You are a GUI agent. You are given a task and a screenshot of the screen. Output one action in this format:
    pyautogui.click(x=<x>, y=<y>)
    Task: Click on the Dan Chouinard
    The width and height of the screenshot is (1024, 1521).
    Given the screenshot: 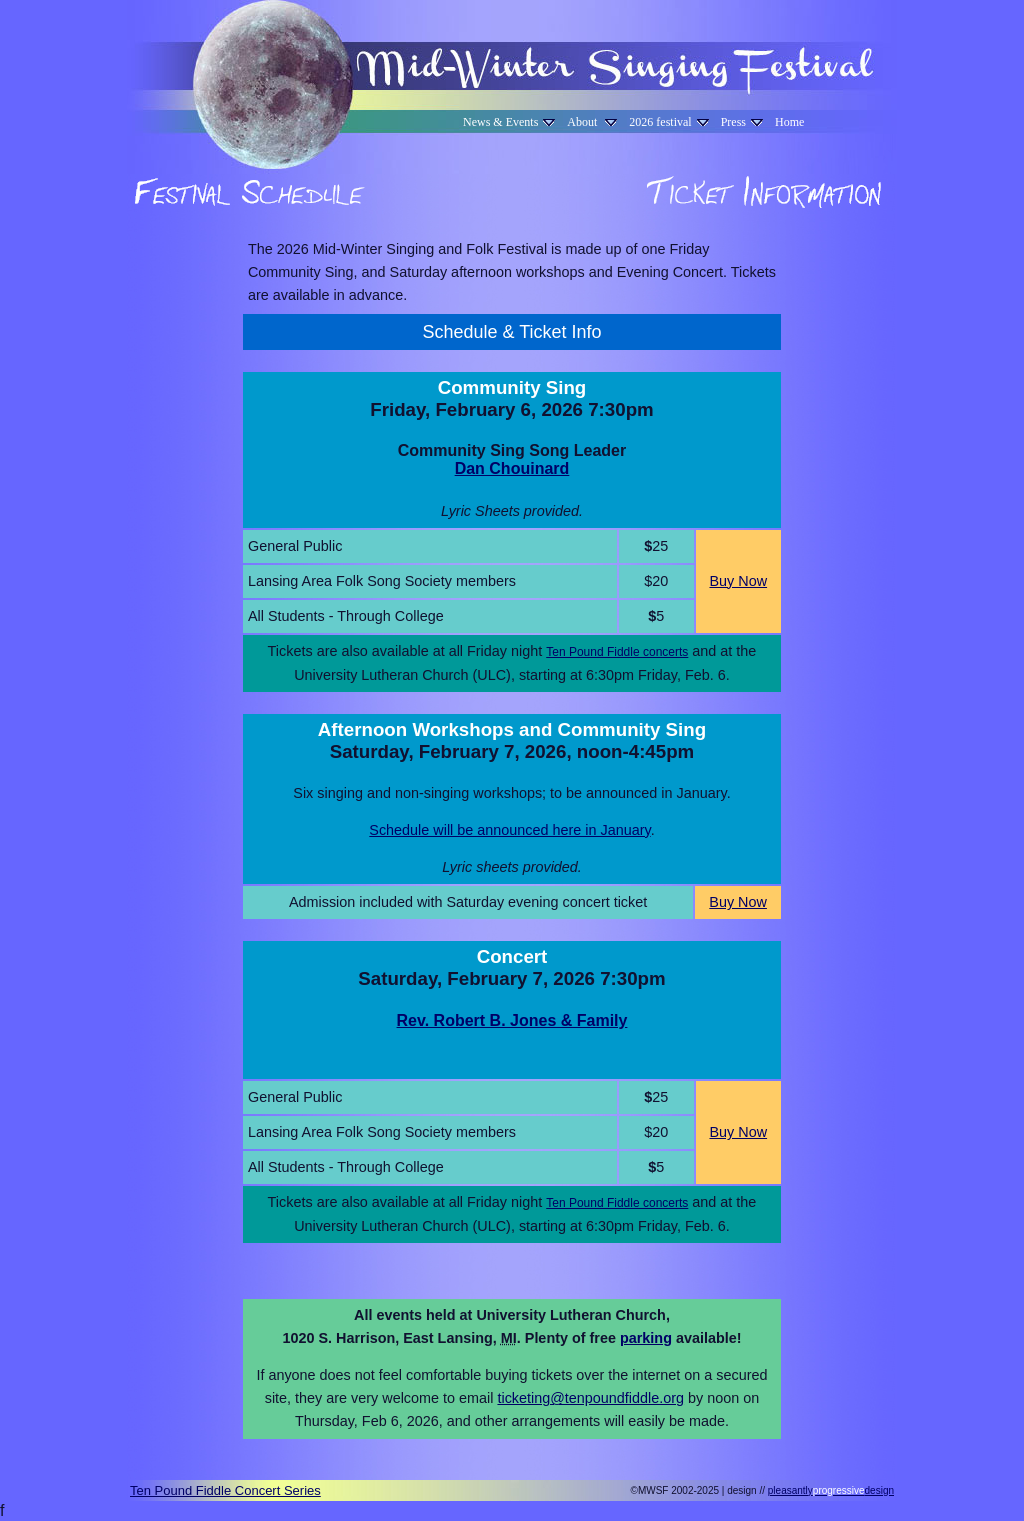 What is the action you would take?
    pyautogui.click(x=512, y=468)
    